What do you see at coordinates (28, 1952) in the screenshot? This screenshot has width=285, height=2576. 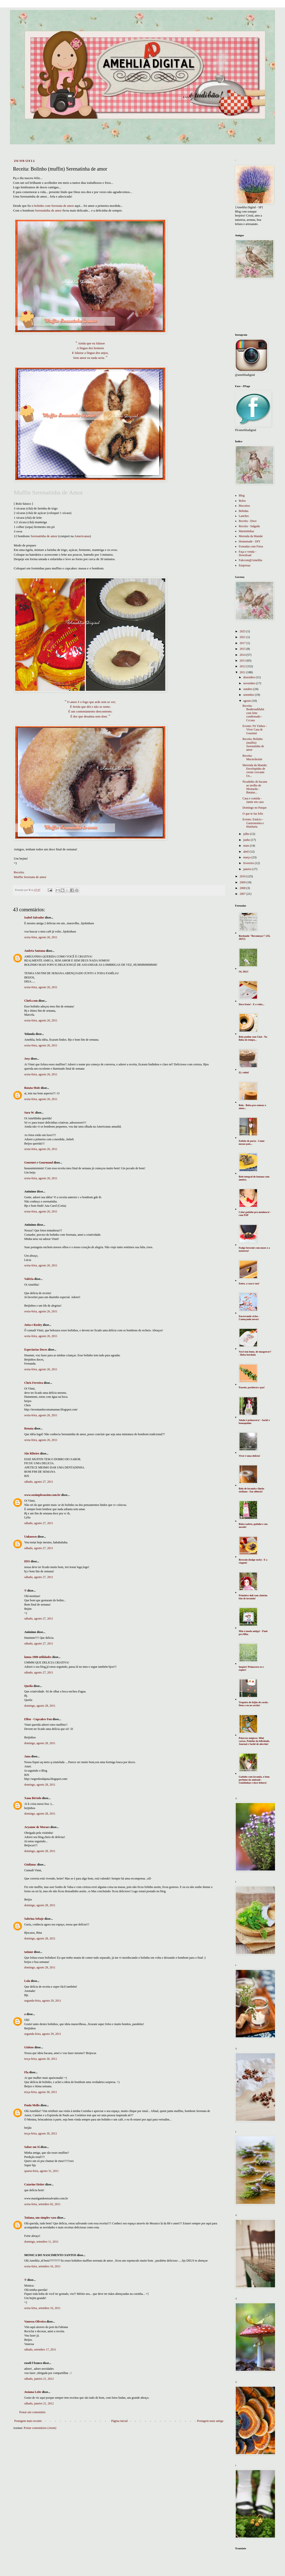 I see `tatiane` at bounding box center [28, 1952].